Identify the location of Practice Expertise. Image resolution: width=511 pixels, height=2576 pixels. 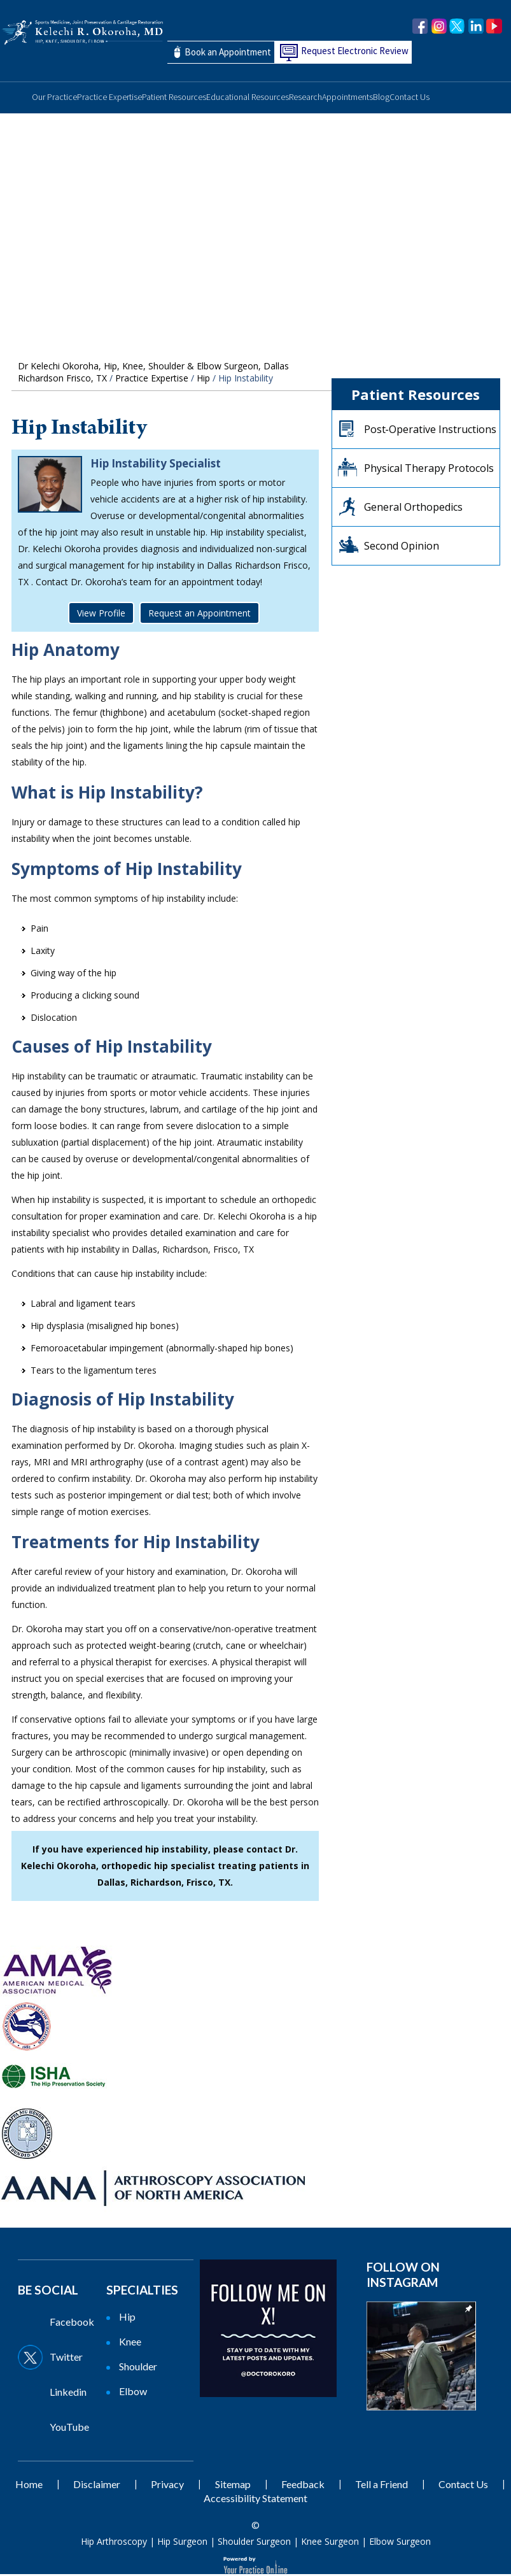
(109, 98).